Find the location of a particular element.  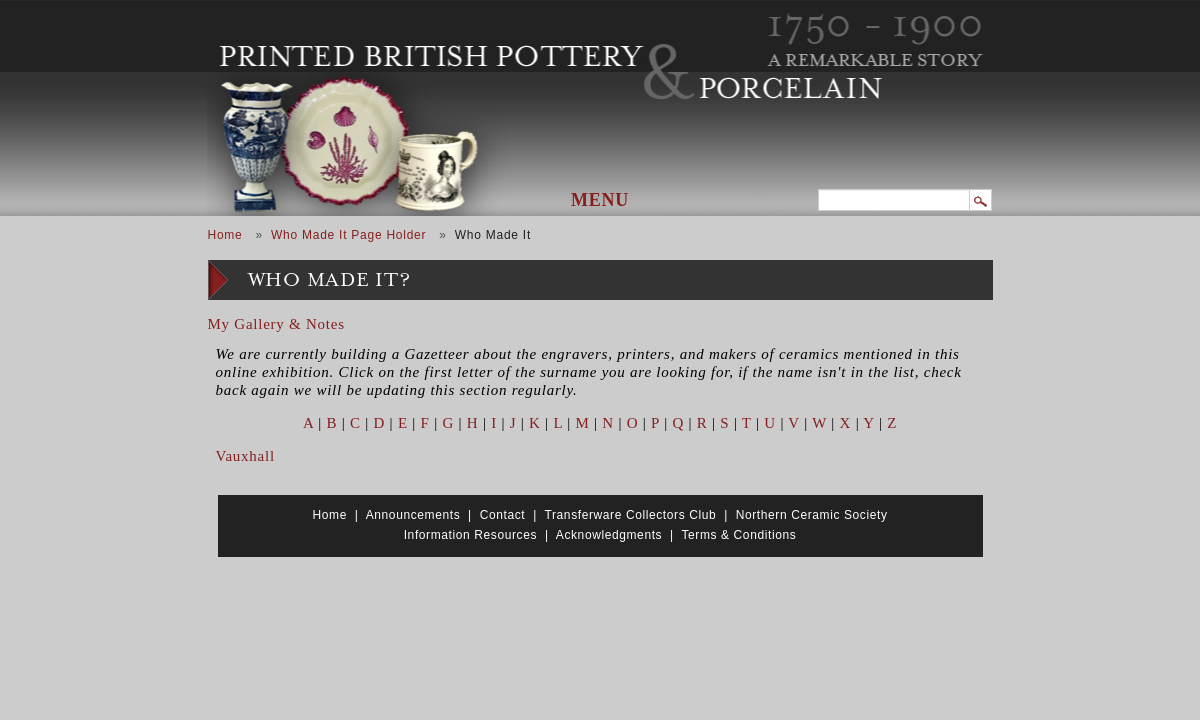

Transferware Collectors Club is located at coordinates (631, 515).